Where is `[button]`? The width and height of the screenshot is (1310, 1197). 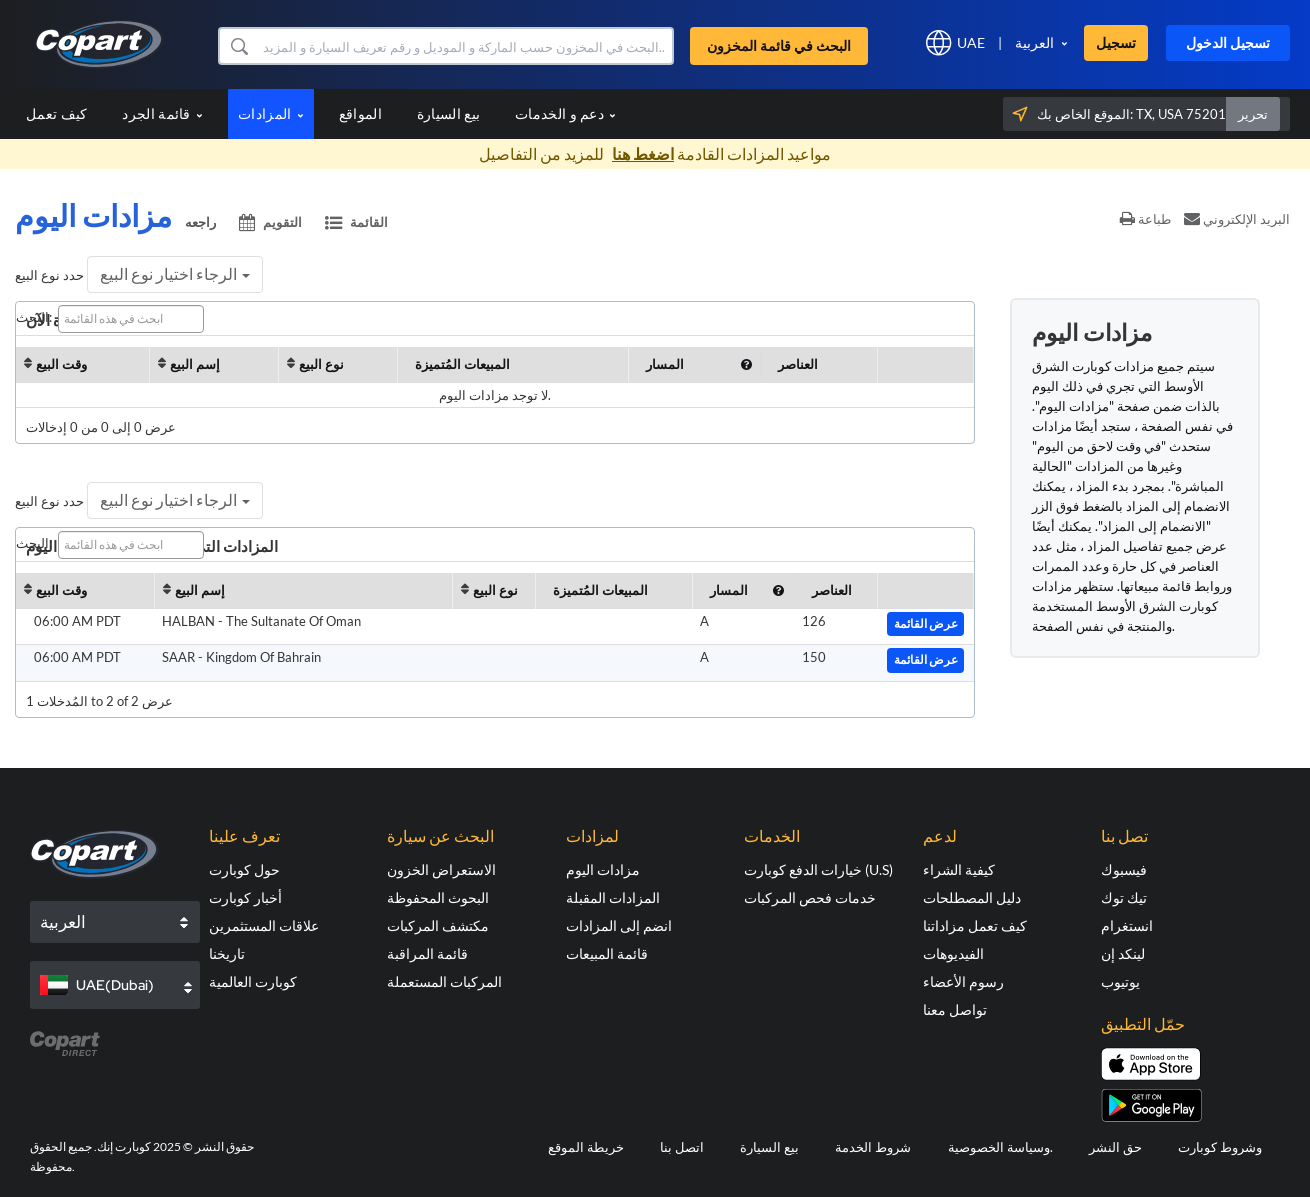 [button] is located at coordinates (238, 46).